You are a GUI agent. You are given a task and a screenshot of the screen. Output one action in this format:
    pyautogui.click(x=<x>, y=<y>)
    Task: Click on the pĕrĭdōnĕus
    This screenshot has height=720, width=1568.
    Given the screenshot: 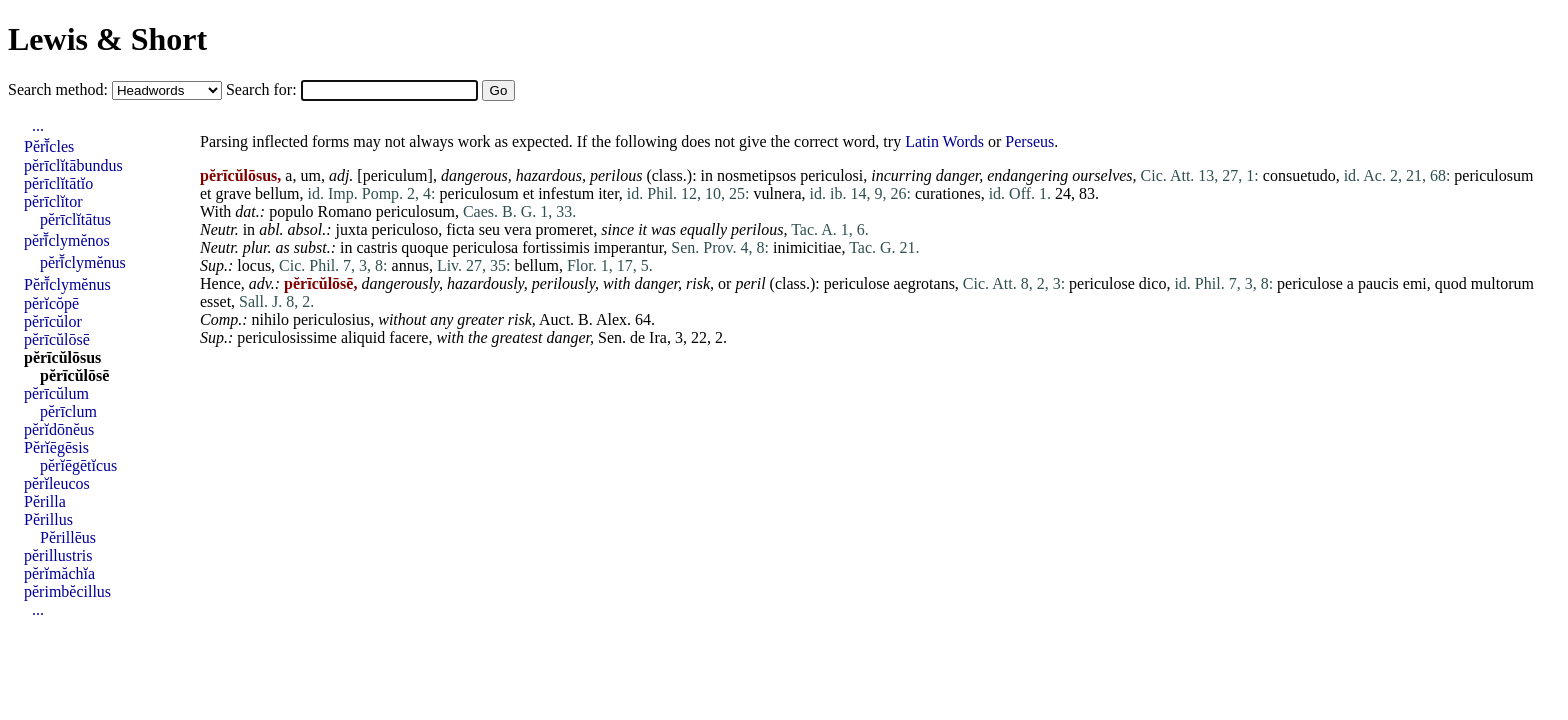 What is the action you would take?
    pyautogui.click(x=59, y=429)
    